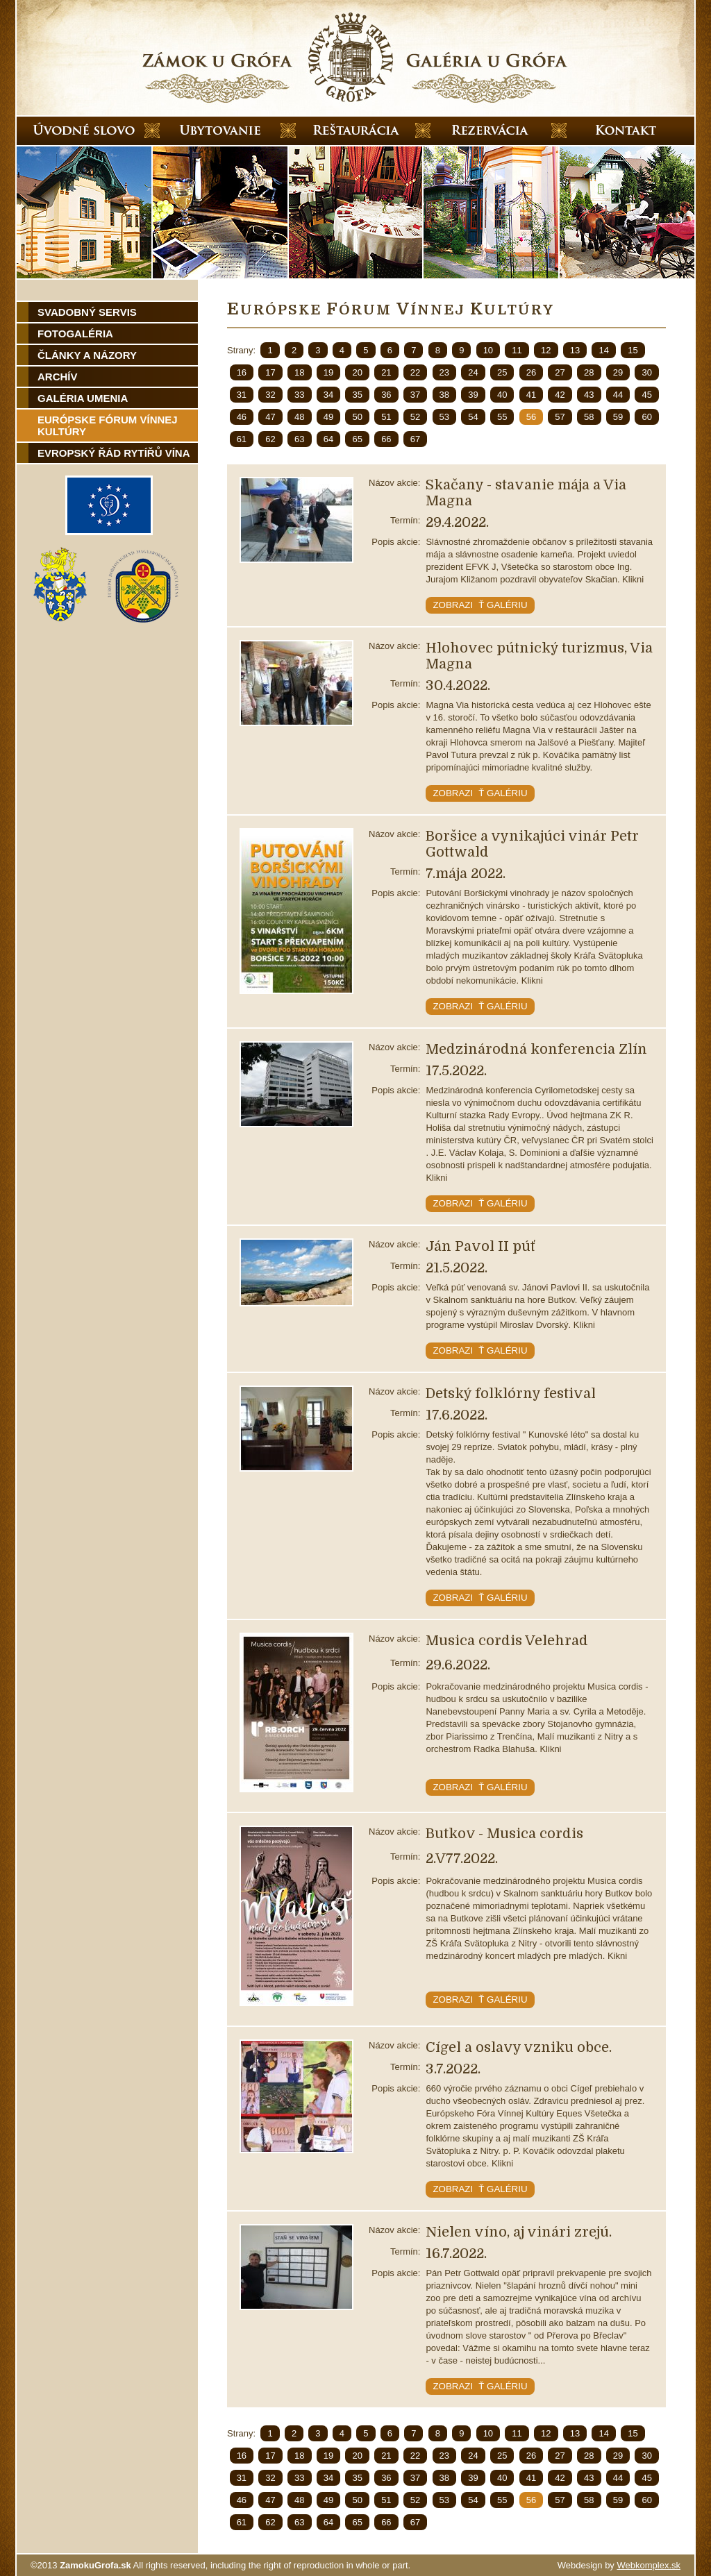  Describe the element at coordinates (488, 350) in the screenshot. I see `10` at that location.